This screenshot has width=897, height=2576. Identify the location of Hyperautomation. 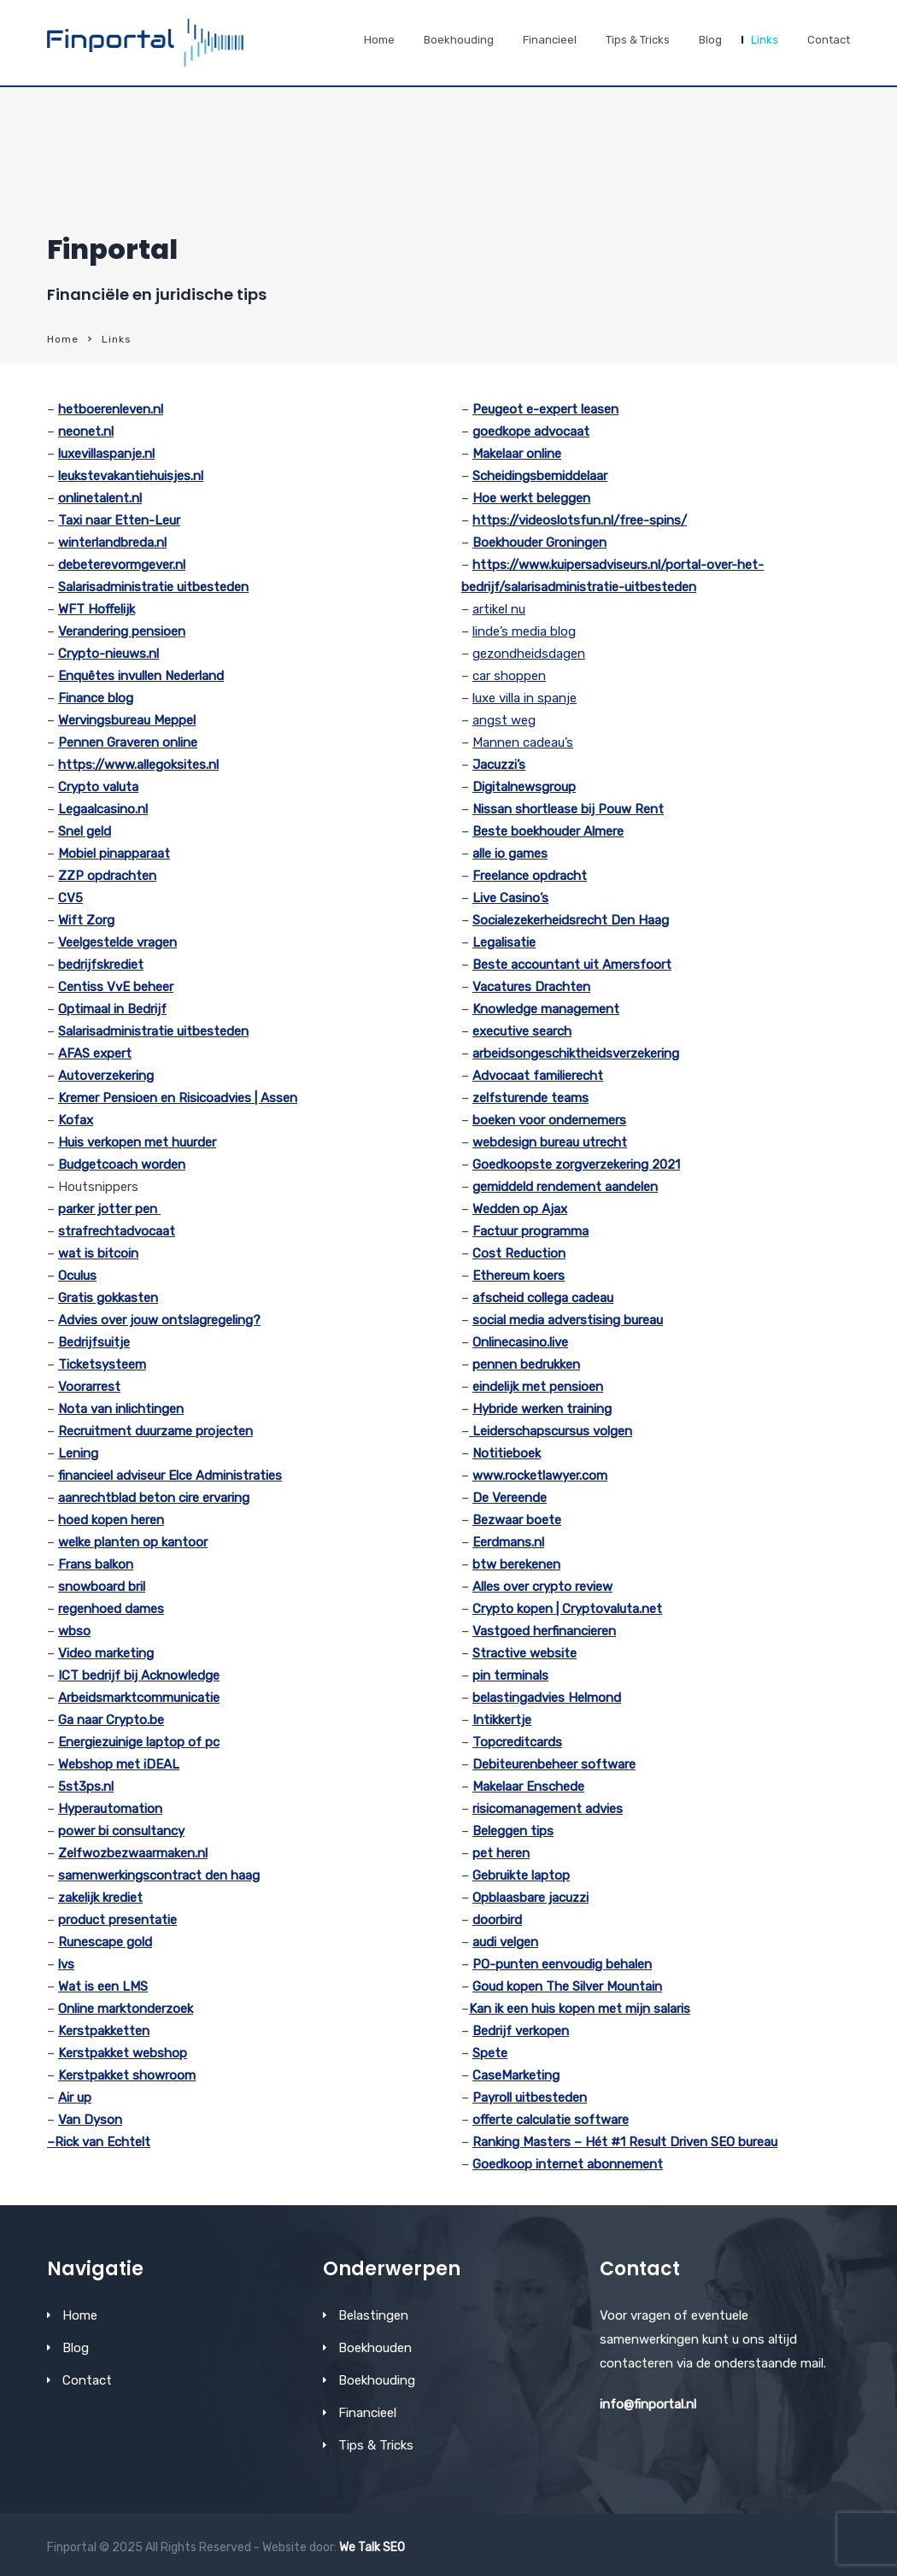
(110, 1808).